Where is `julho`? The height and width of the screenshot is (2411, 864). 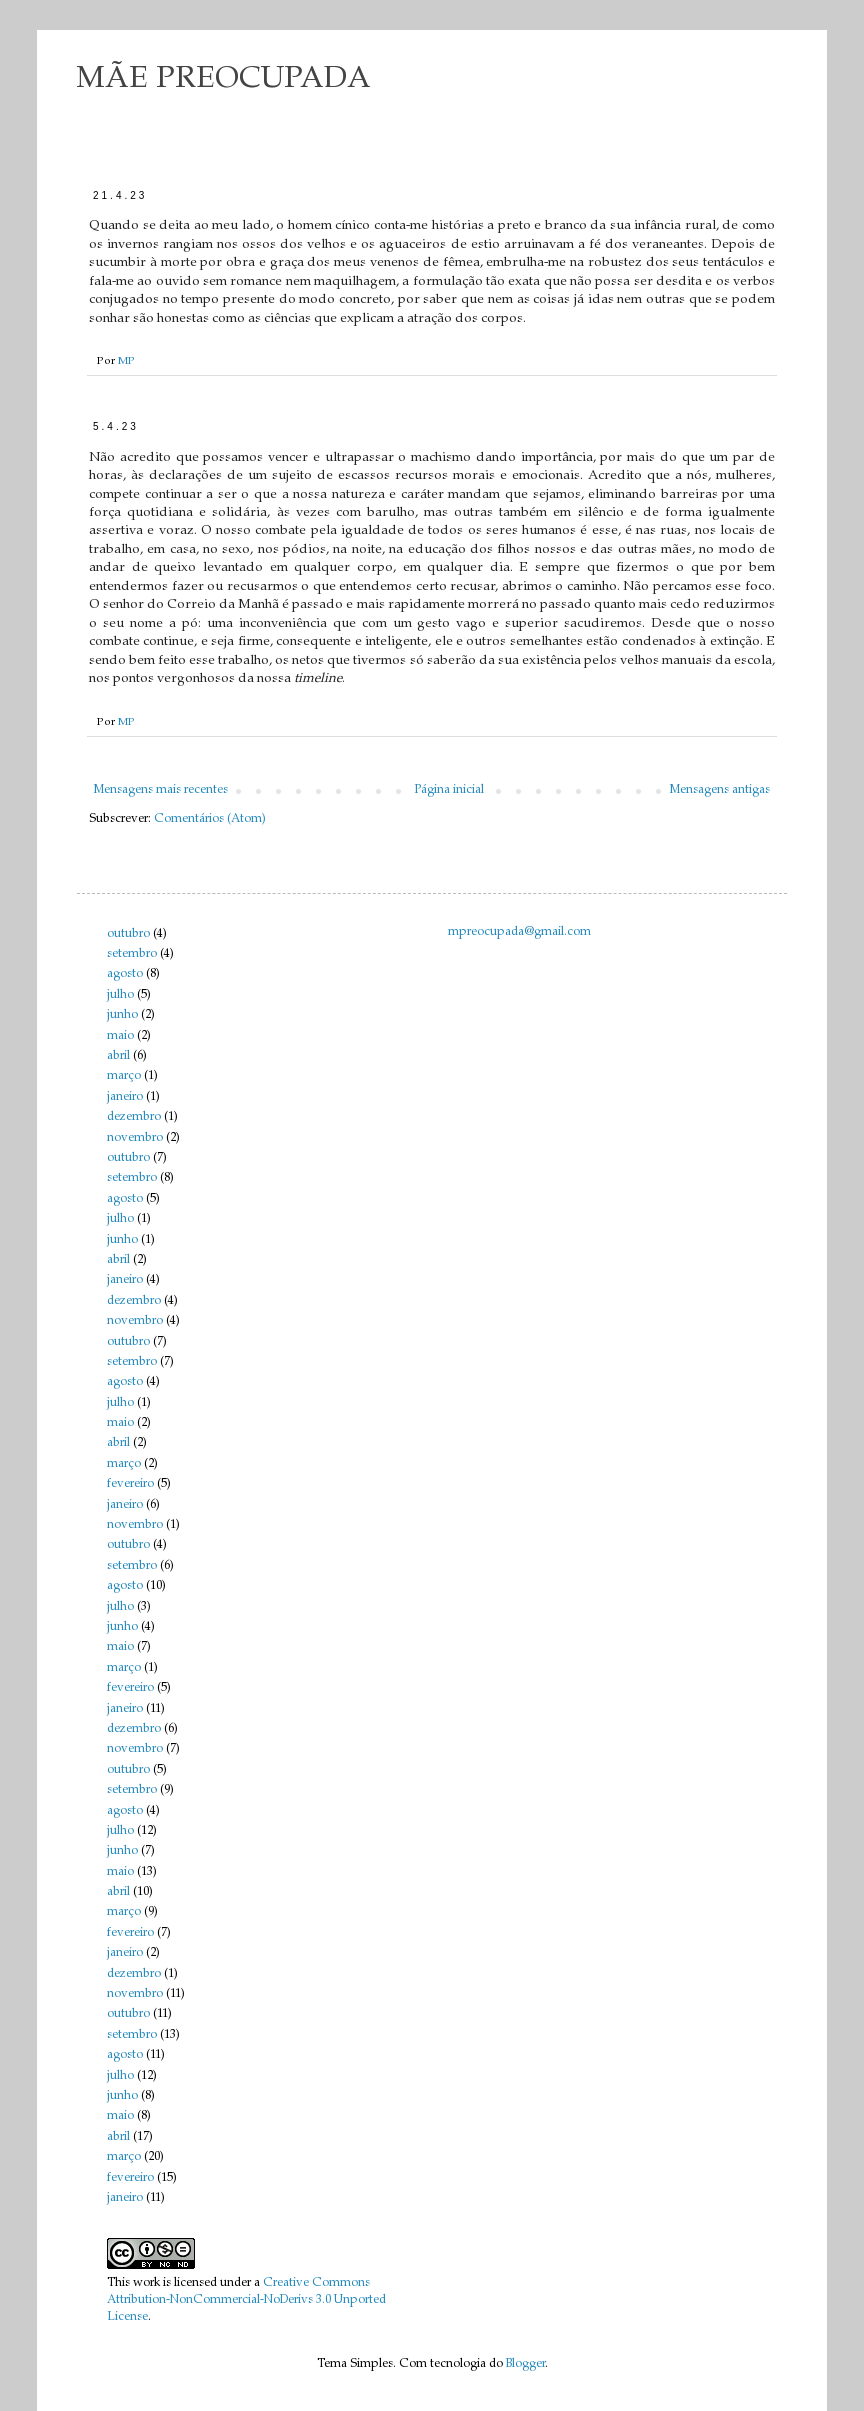
julho is located at coordinates (120, 995).